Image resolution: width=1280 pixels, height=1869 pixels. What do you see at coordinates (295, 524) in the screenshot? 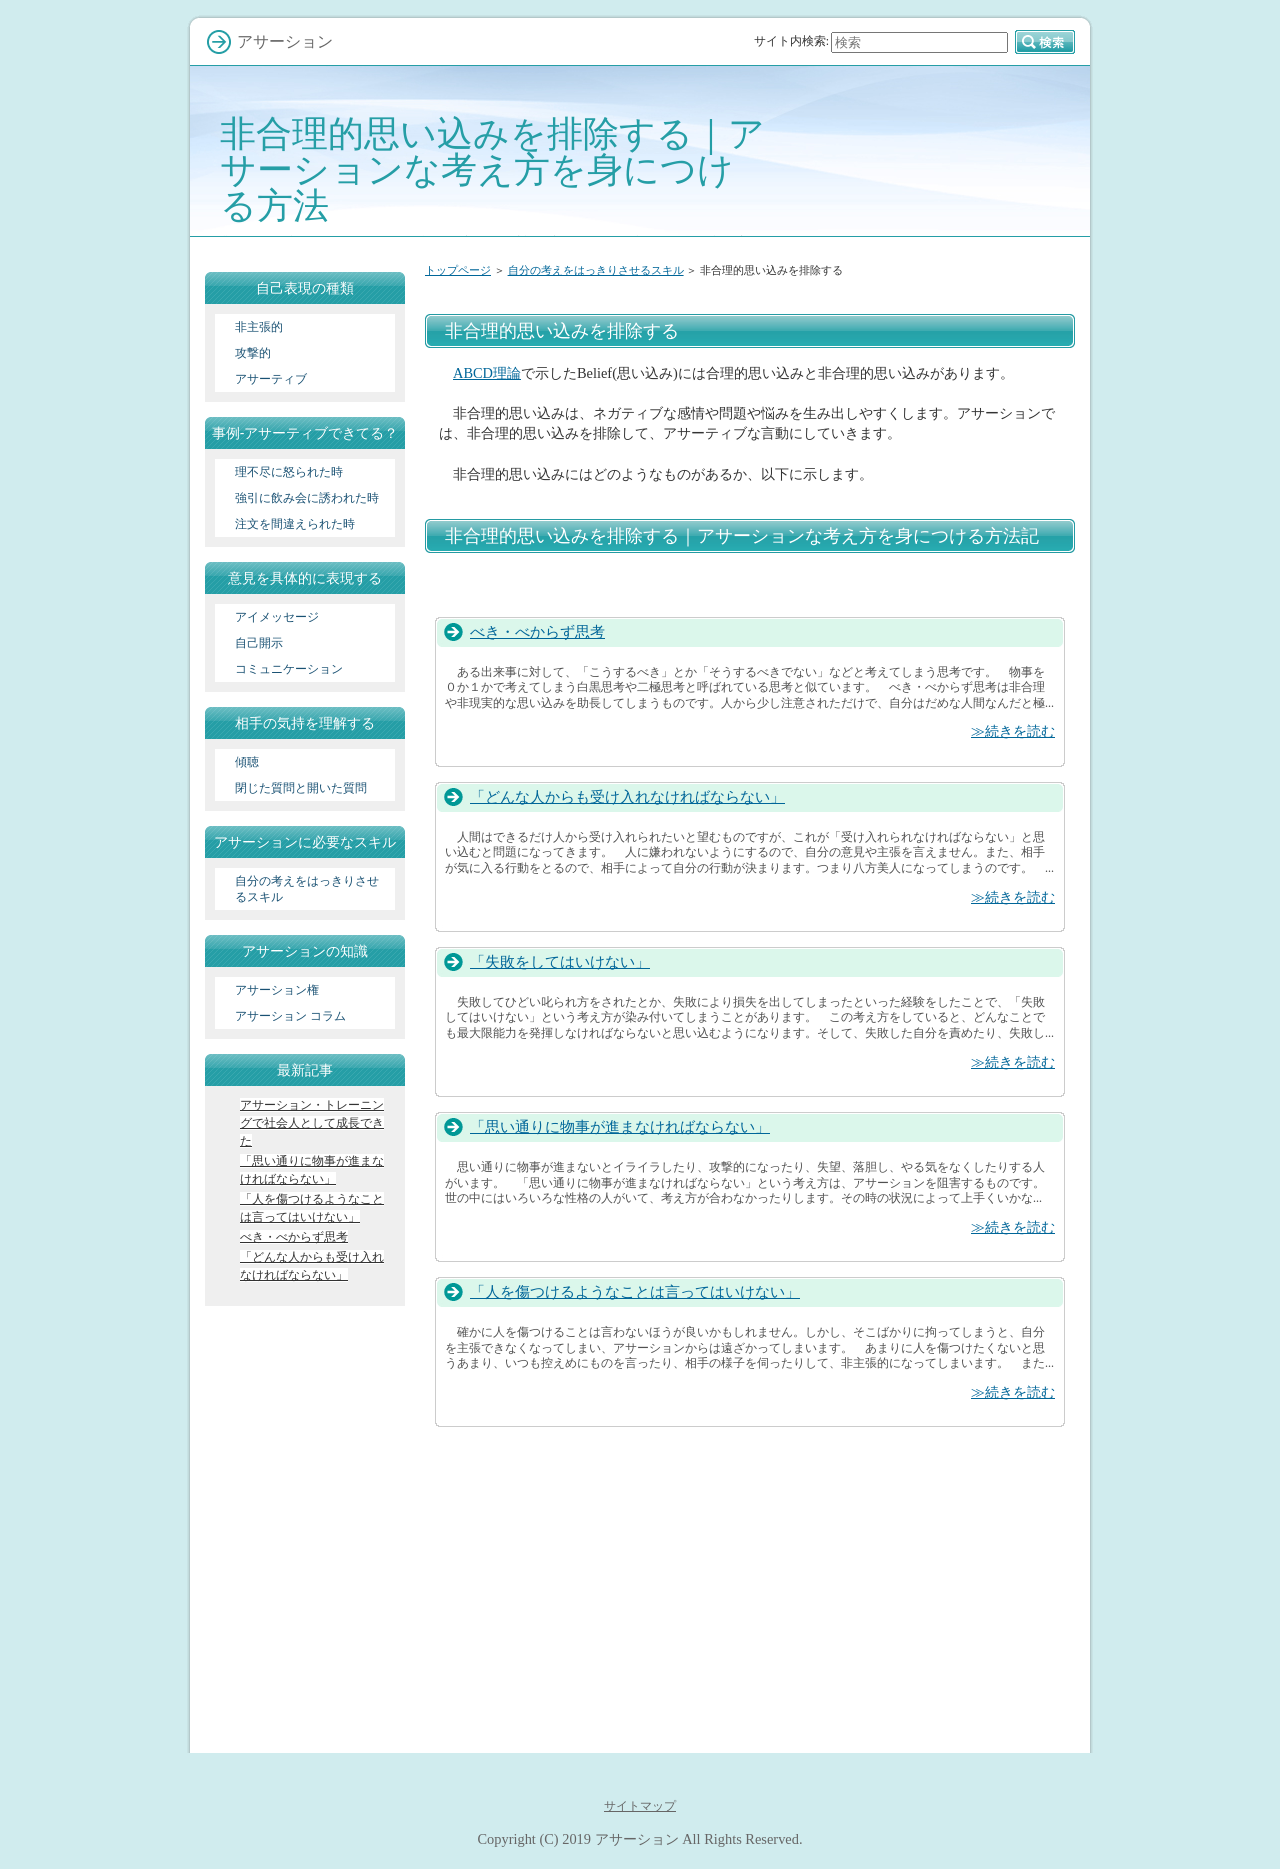
I see `注文を間違えられた時` at bounding box center [295, 524].